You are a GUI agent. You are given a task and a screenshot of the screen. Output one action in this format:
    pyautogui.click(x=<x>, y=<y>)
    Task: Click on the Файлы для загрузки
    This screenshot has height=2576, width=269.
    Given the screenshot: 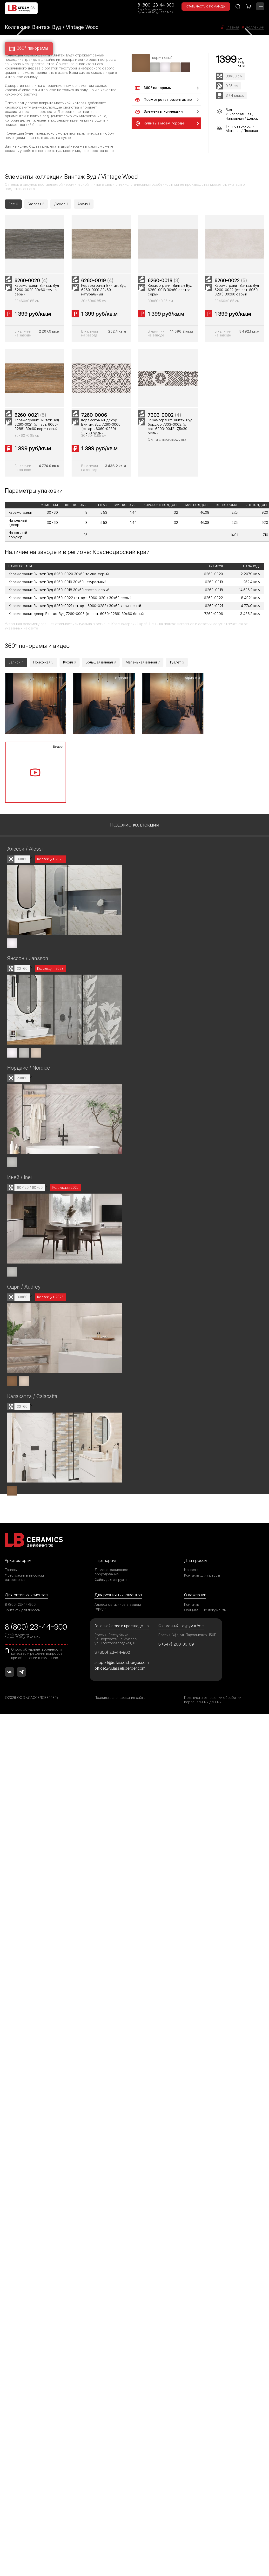 What is the action you would take?
    pyautogui.click(x=111, y=1513)
    